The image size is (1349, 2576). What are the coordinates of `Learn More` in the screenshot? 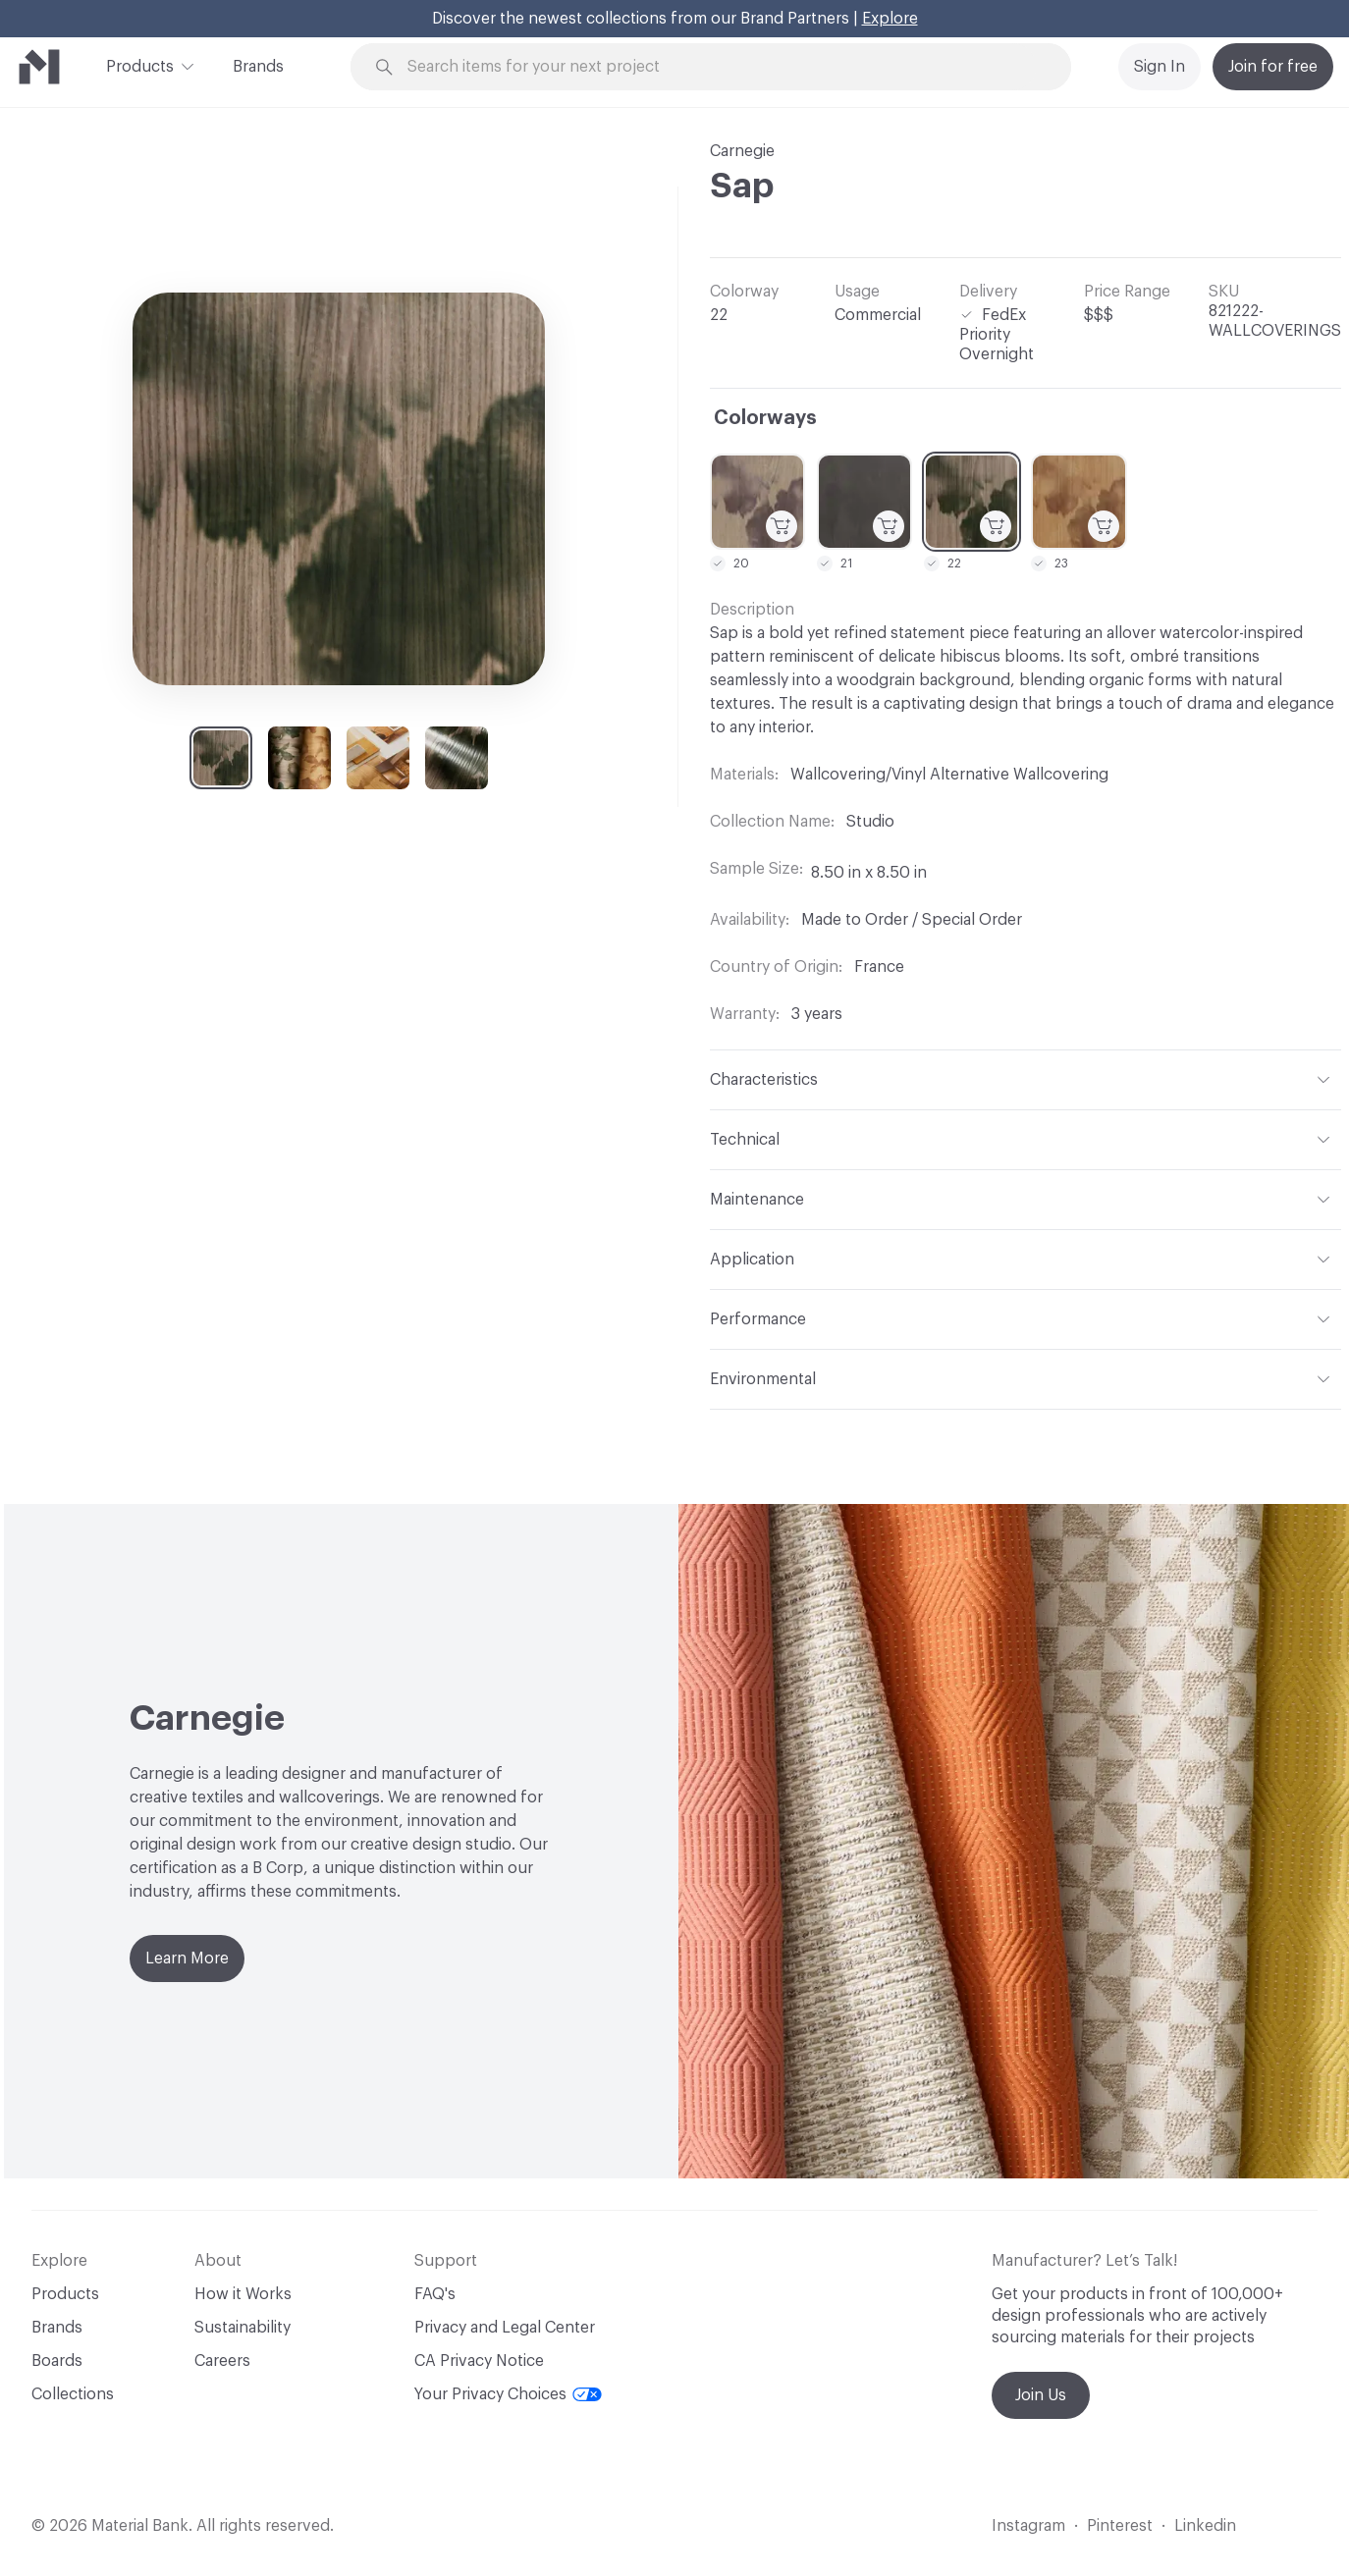 It's located at (187, 1958).